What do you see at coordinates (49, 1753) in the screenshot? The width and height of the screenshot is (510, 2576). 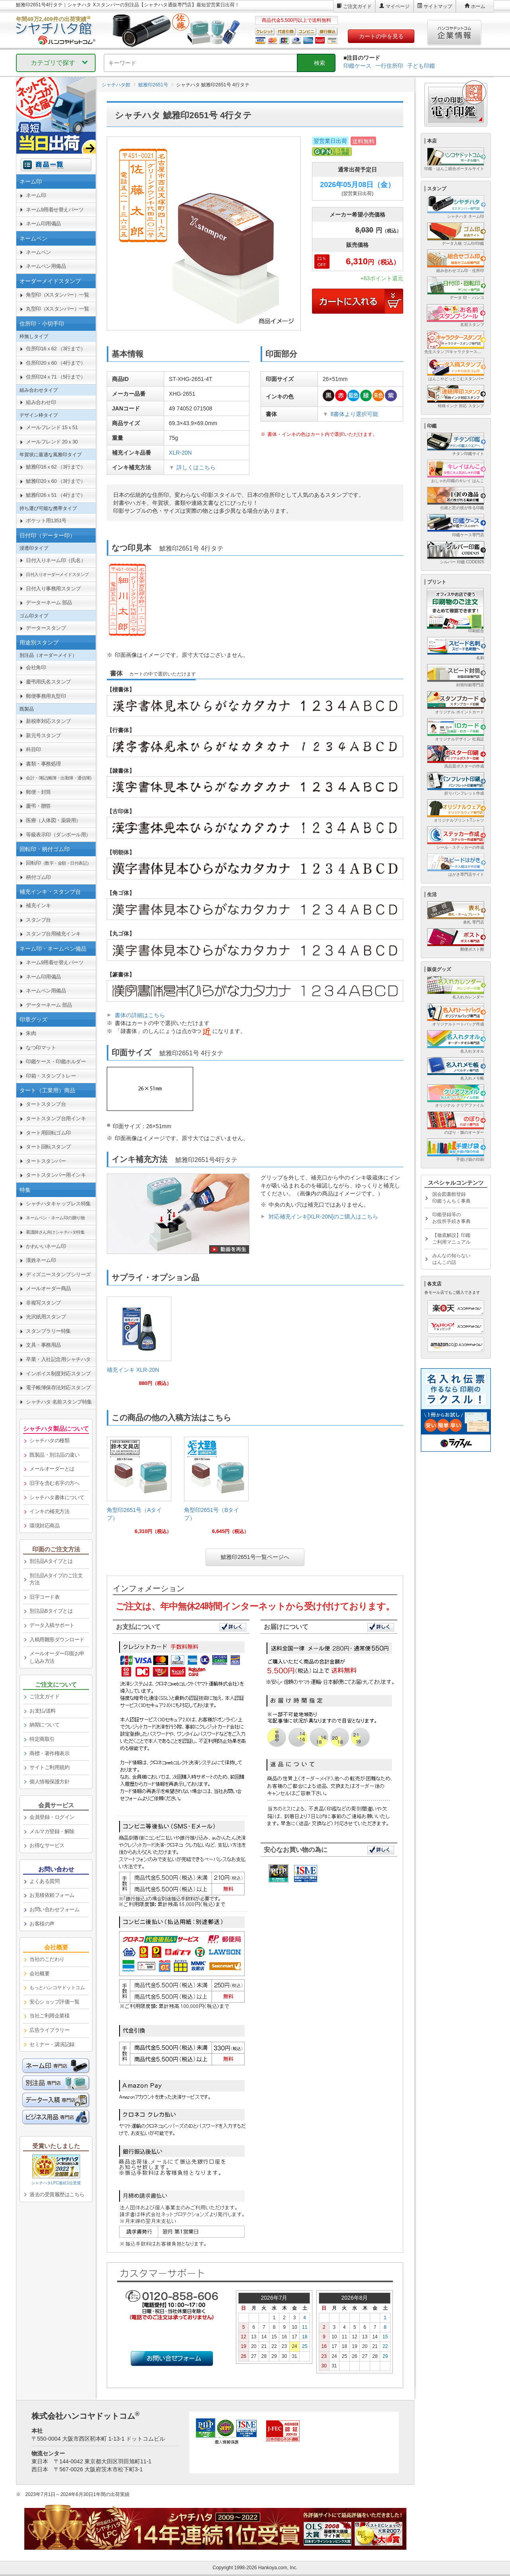 I see `商標・著作権表示 [link]` at bounding box center [49, 1753].